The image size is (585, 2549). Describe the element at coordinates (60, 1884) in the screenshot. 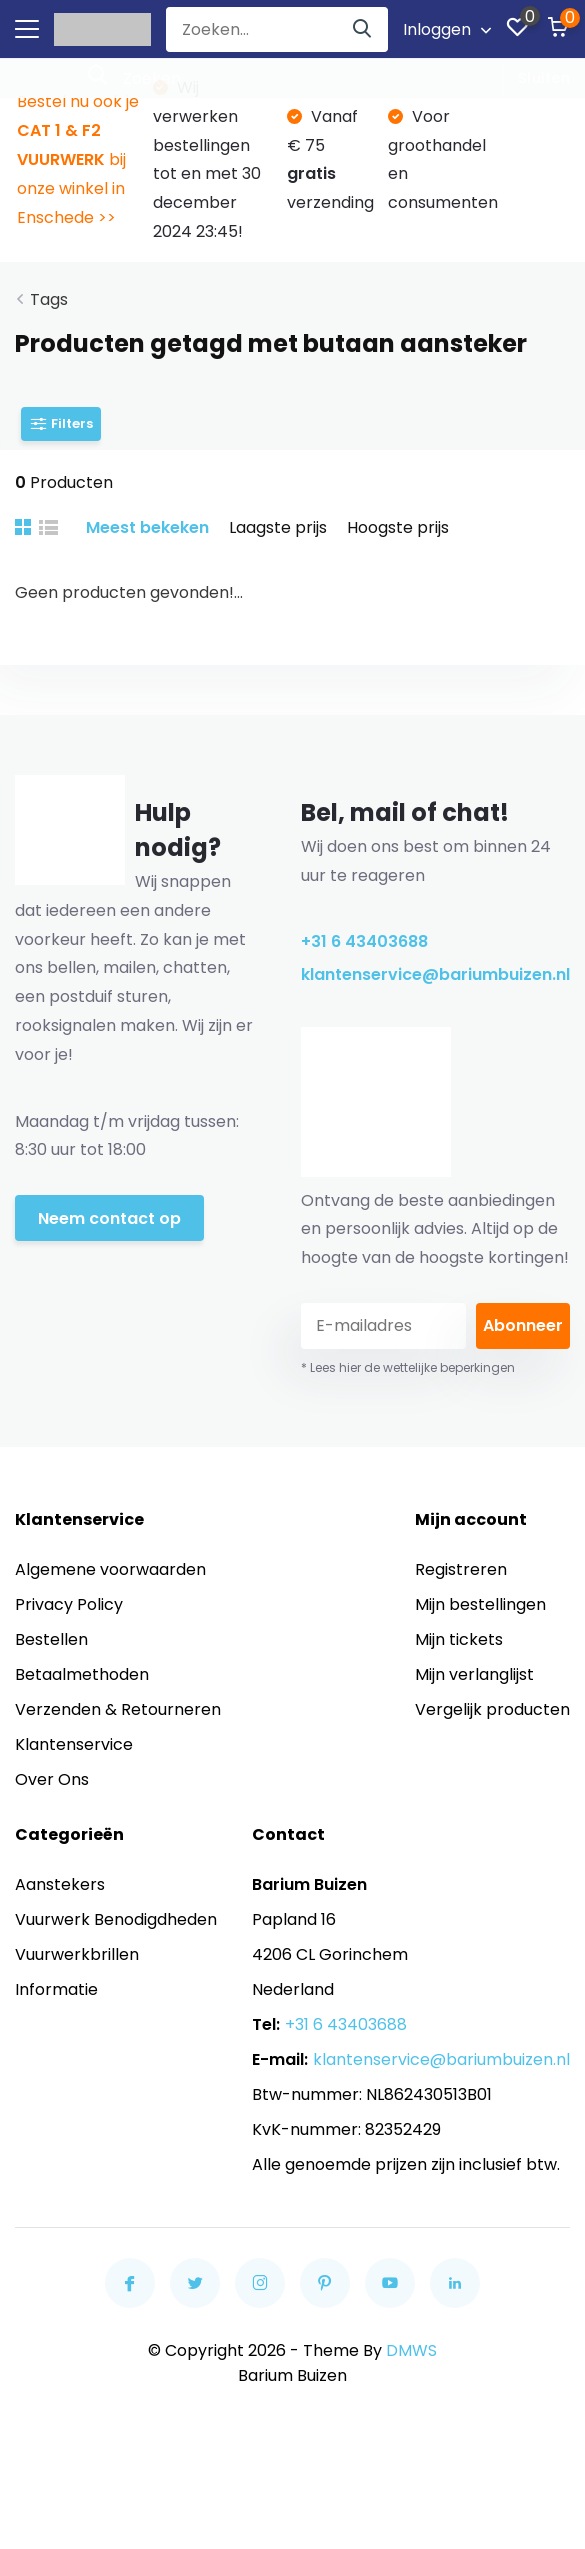

I see `Aanstekers` at that location.